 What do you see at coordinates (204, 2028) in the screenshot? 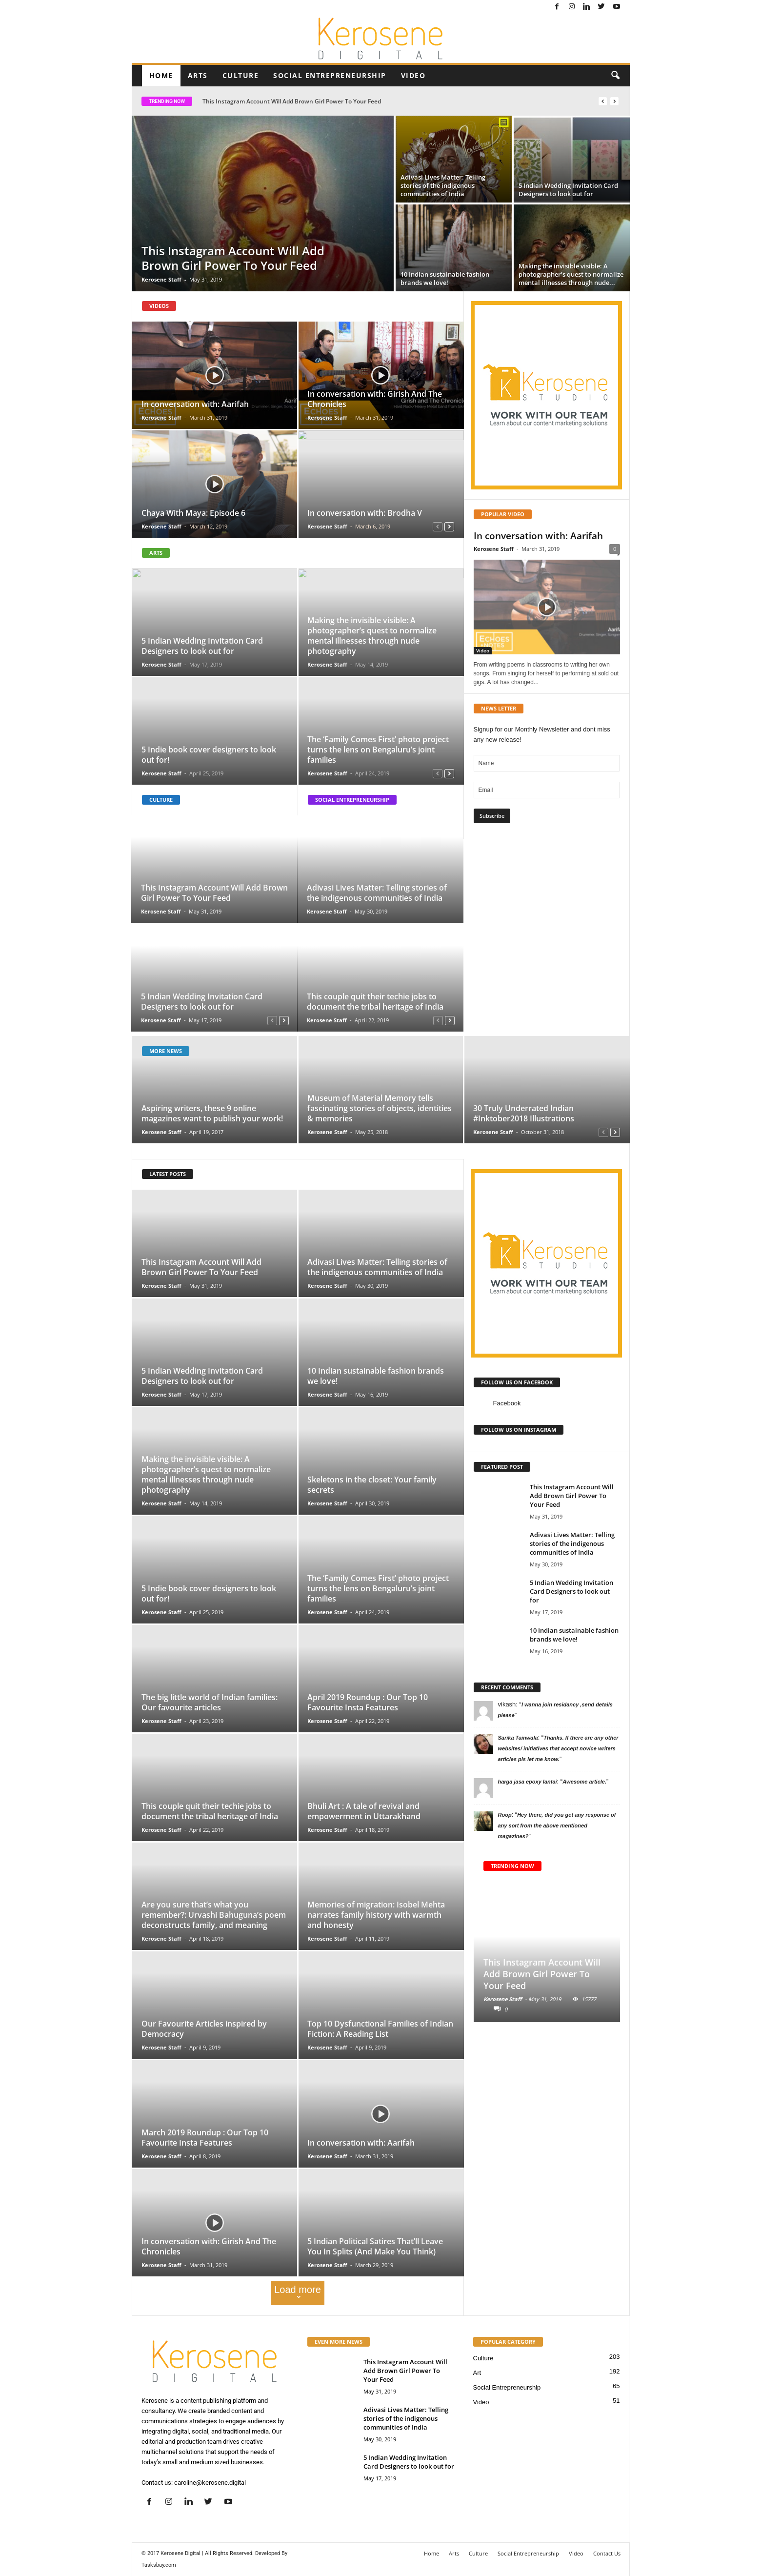
I see `Our Favourite Articles inspired by Democracy` at bounding box center [204, 2028].